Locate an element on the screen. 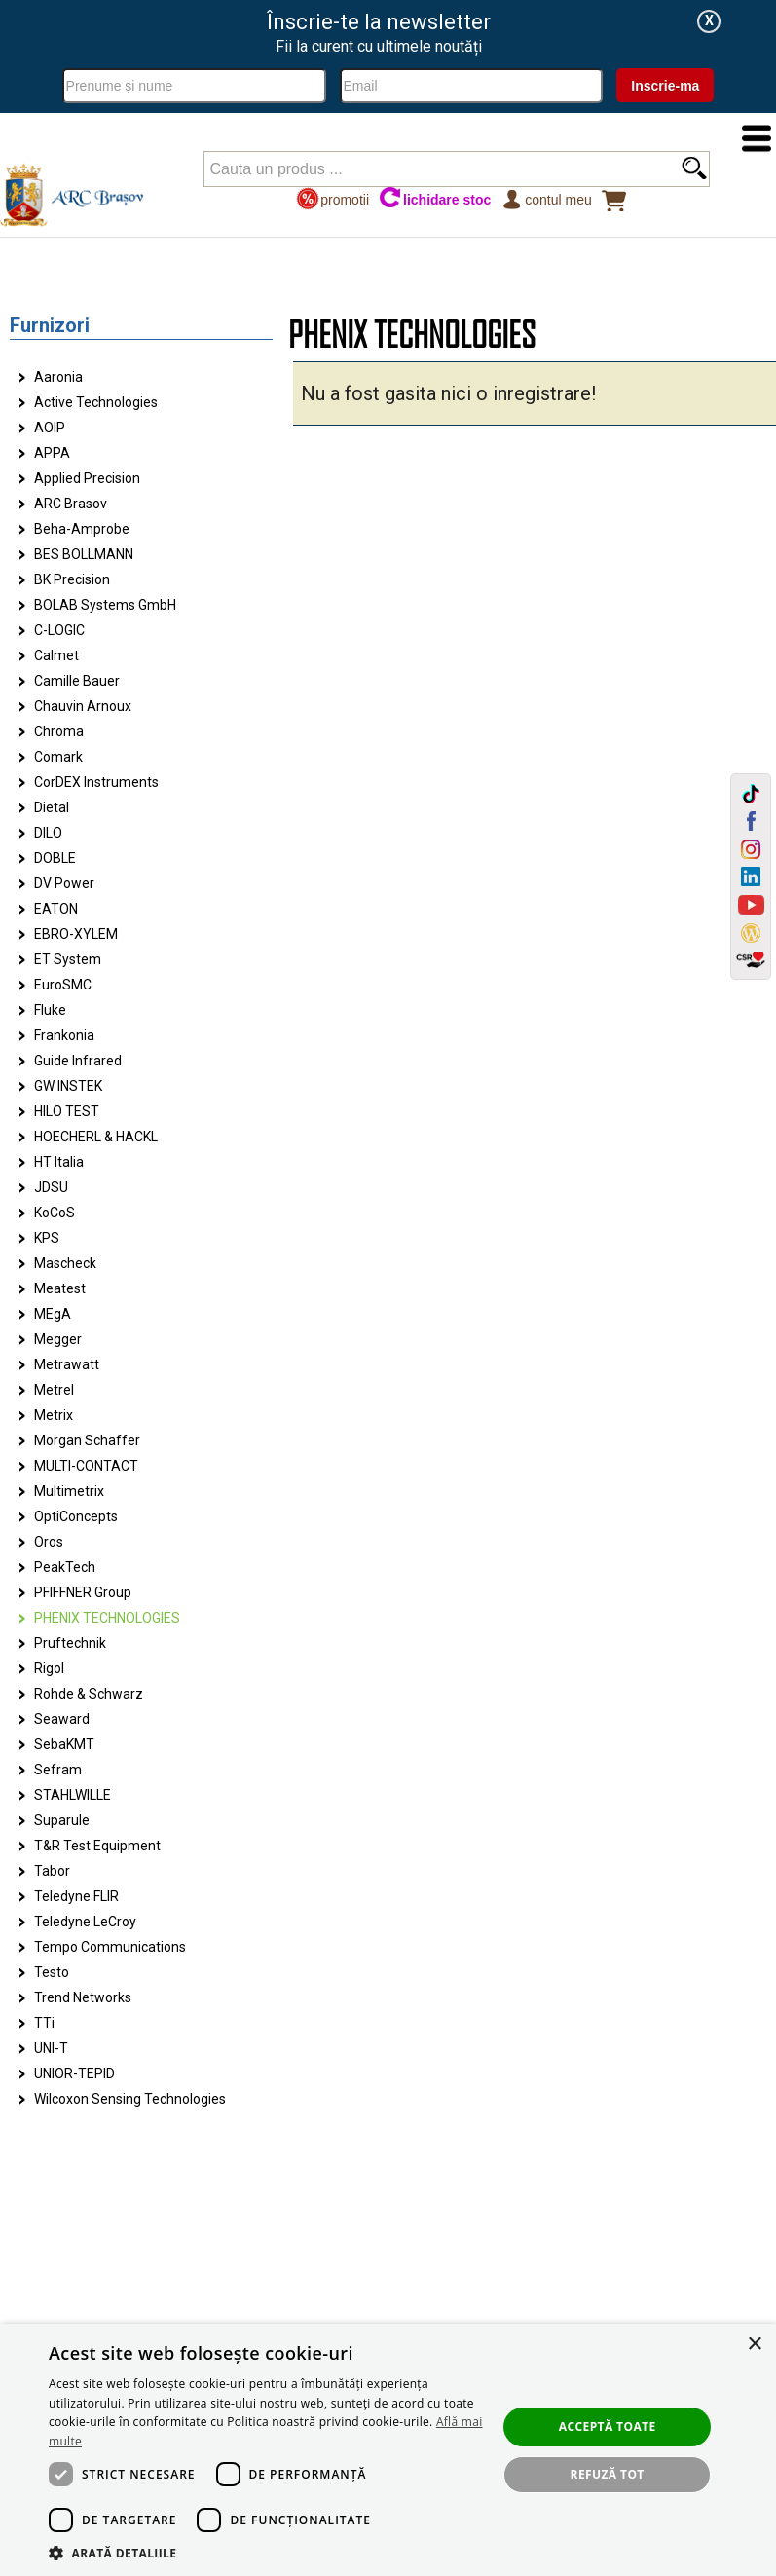 The image size is (776, 2576). JDSU is located at coordinates (51, 1187).